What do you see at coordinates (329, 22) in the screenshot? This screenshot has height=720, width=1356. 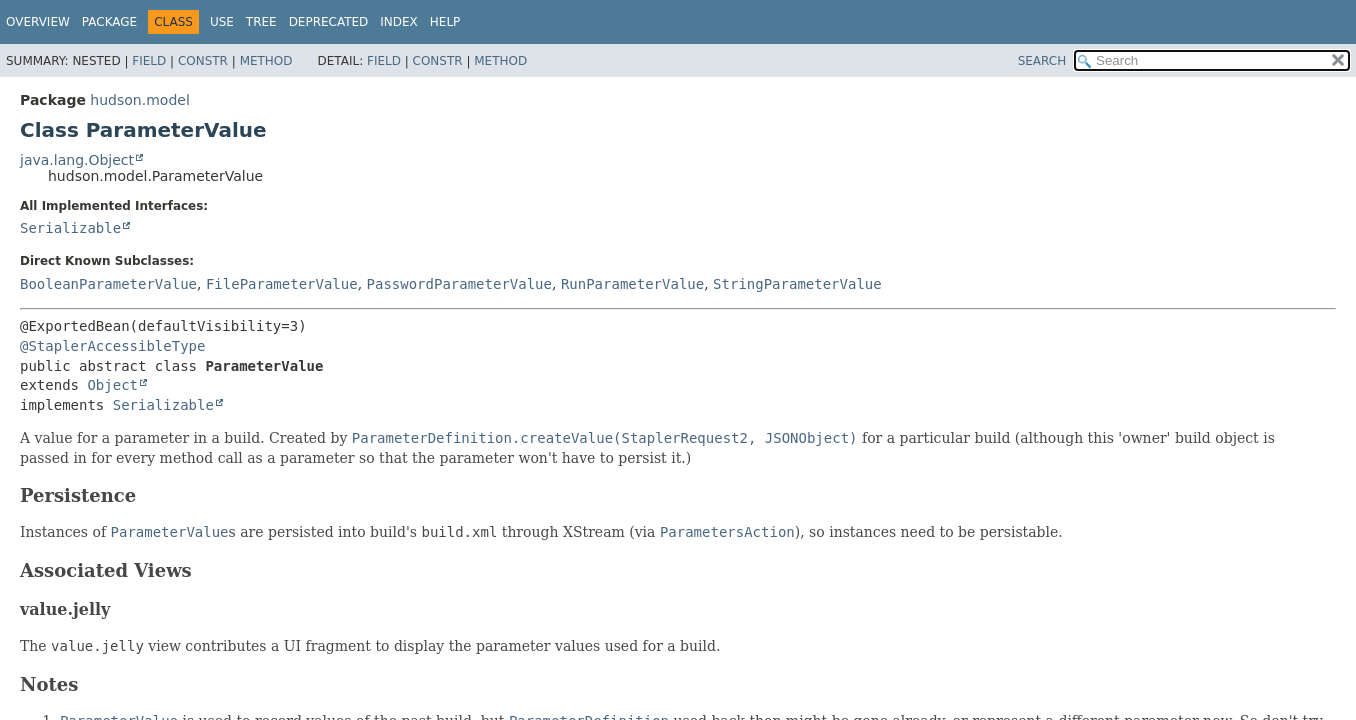 I see `Deprecated` at bounding box center [329, 22].